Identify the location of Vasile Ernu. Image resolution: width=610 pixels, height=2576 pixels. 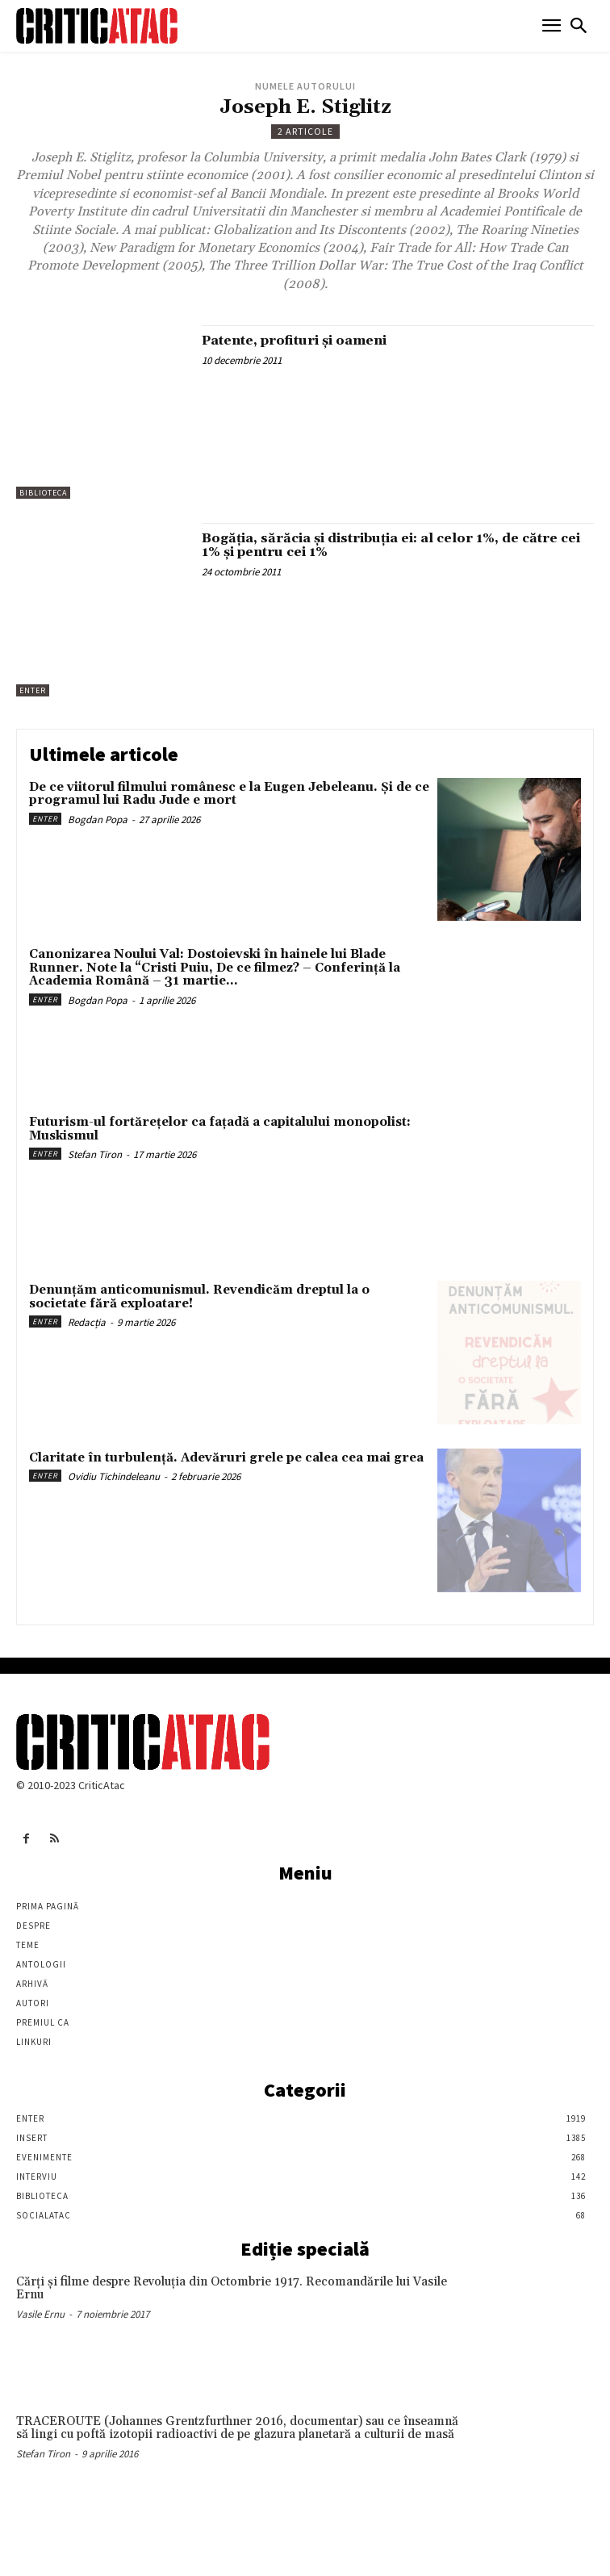
(40, 2314).